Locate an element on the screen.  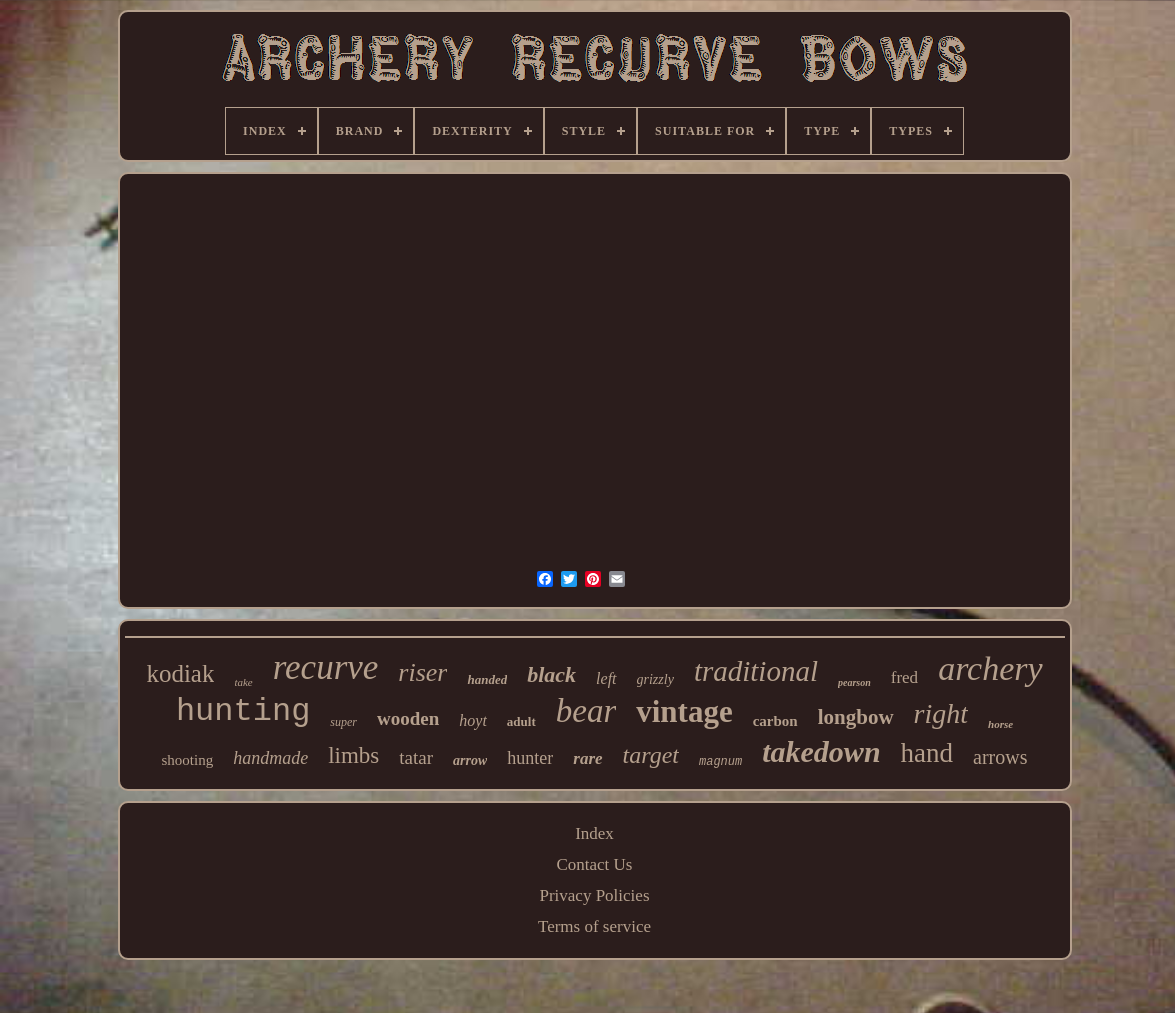
Privacy Policies is located at coordinates (594, 895).